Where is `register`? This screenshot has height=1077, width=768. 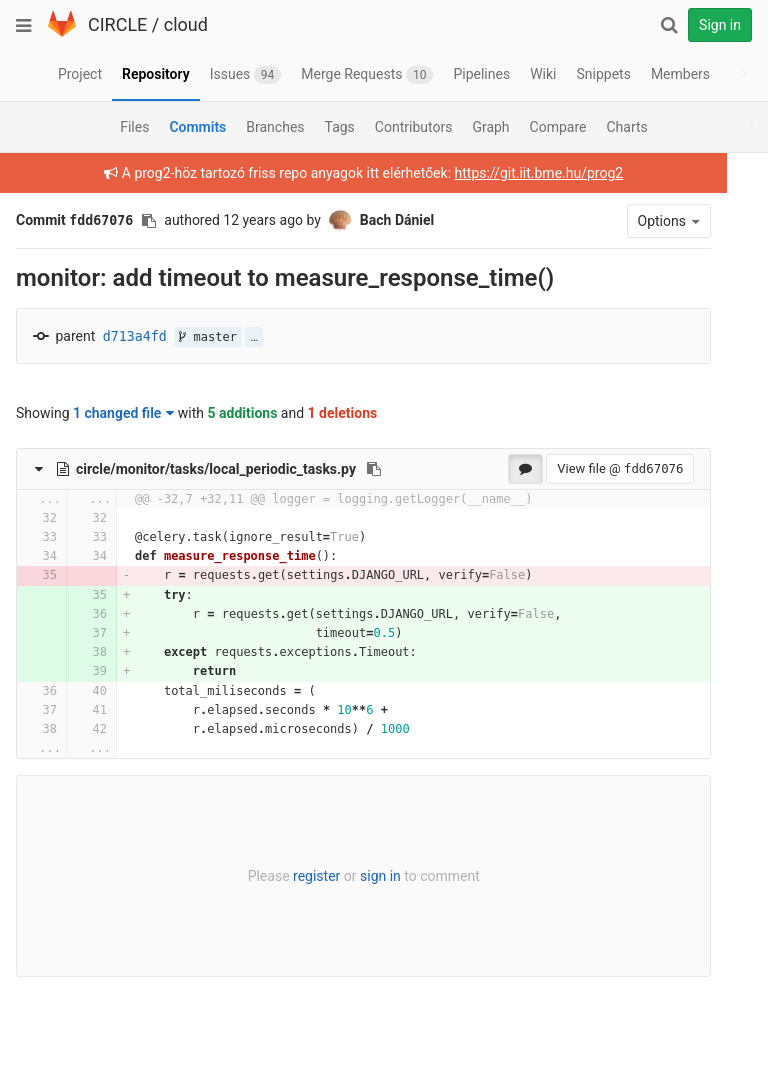
register is located at coordinates (305, 876).